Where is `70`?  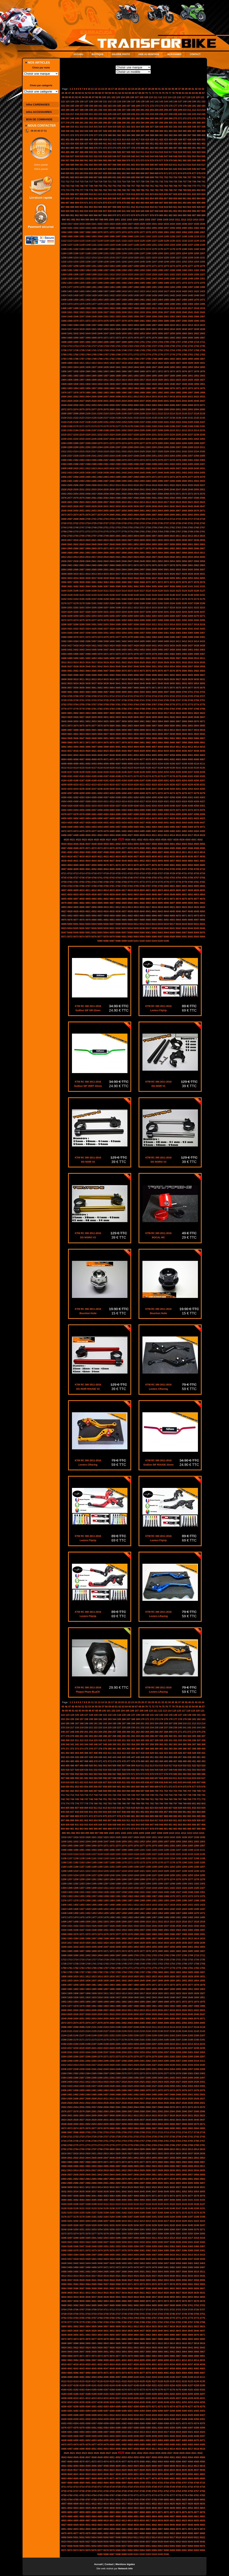 70 is located at coordinates (146, 93).